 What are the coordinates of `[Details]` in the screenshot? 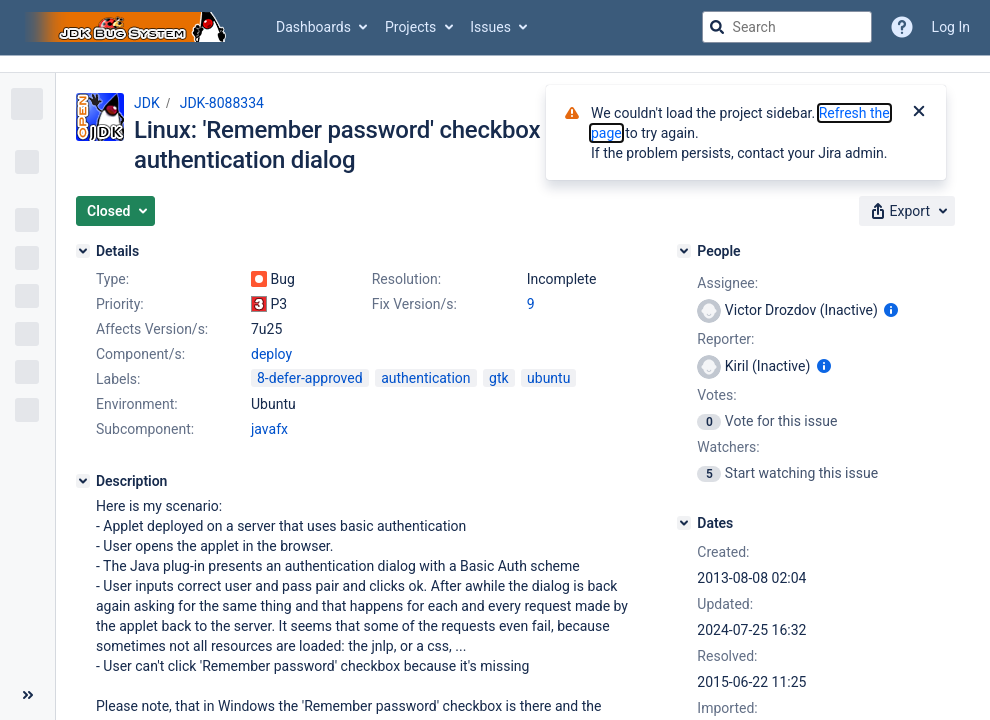 It's located at (83, 251).